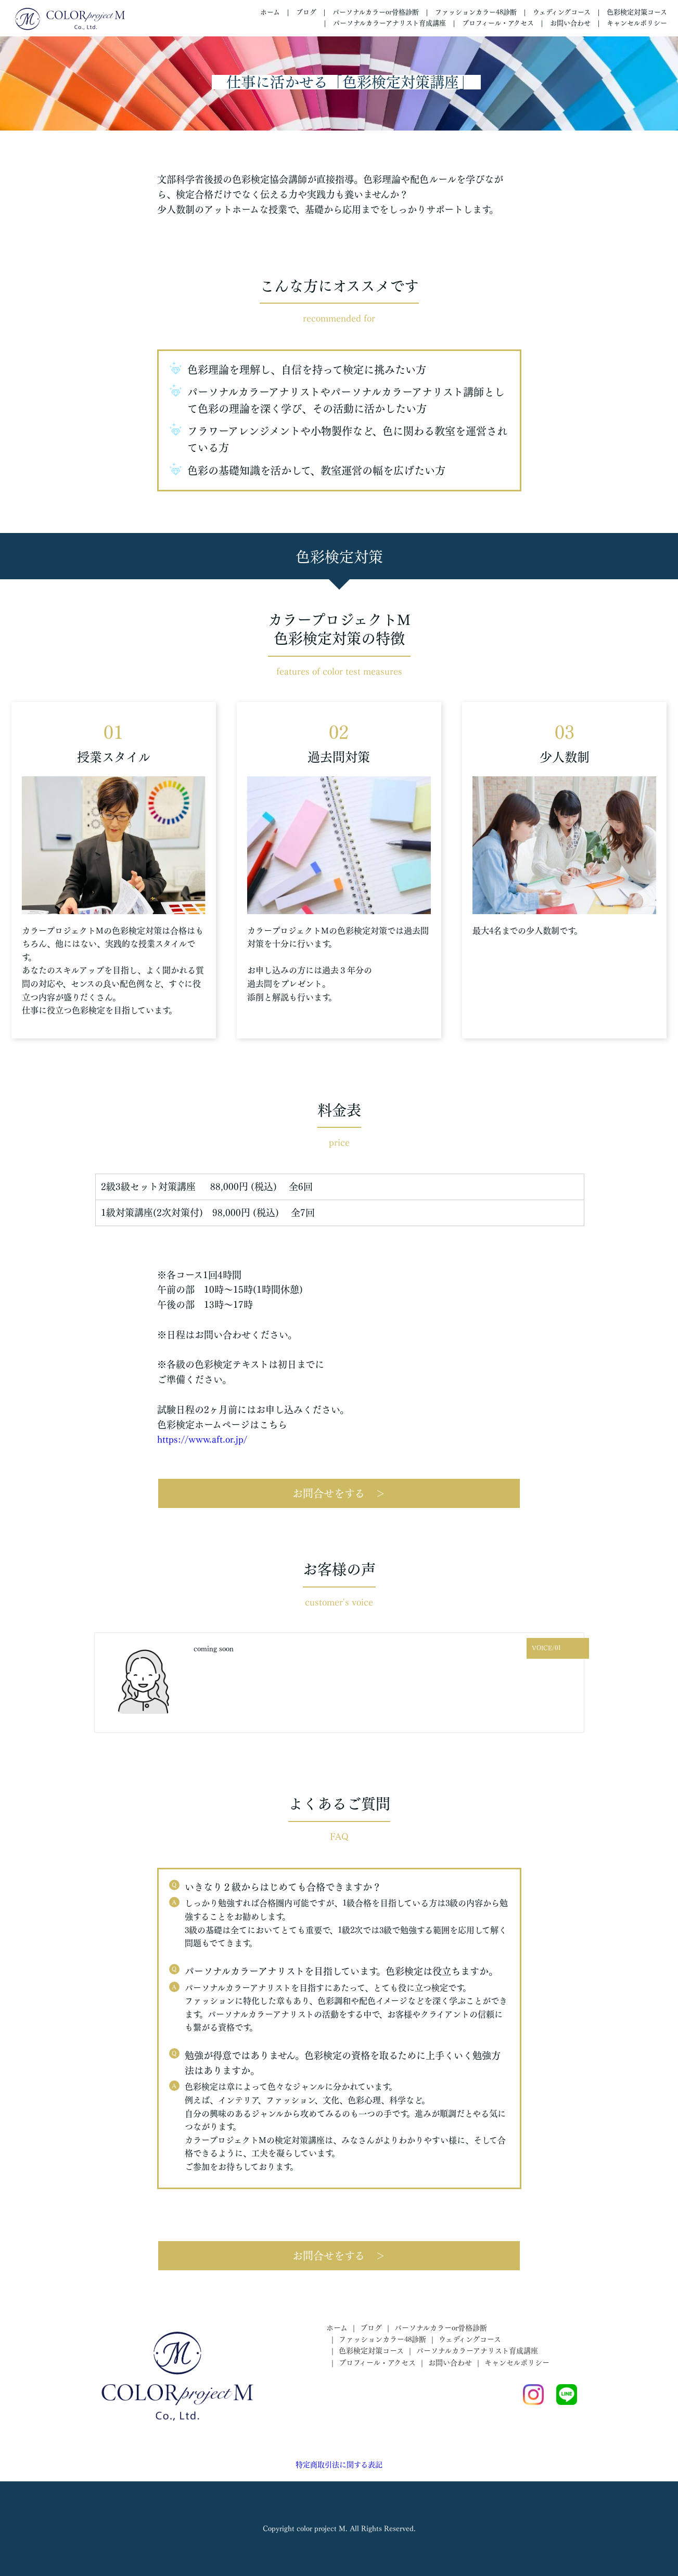 Image resolution: width=678 pixels, height=2576 pixels. What do you see at coordinates (637, 23) in the screenshot?
I see `キャンセルポリシー` at bounding box center [637, 23].